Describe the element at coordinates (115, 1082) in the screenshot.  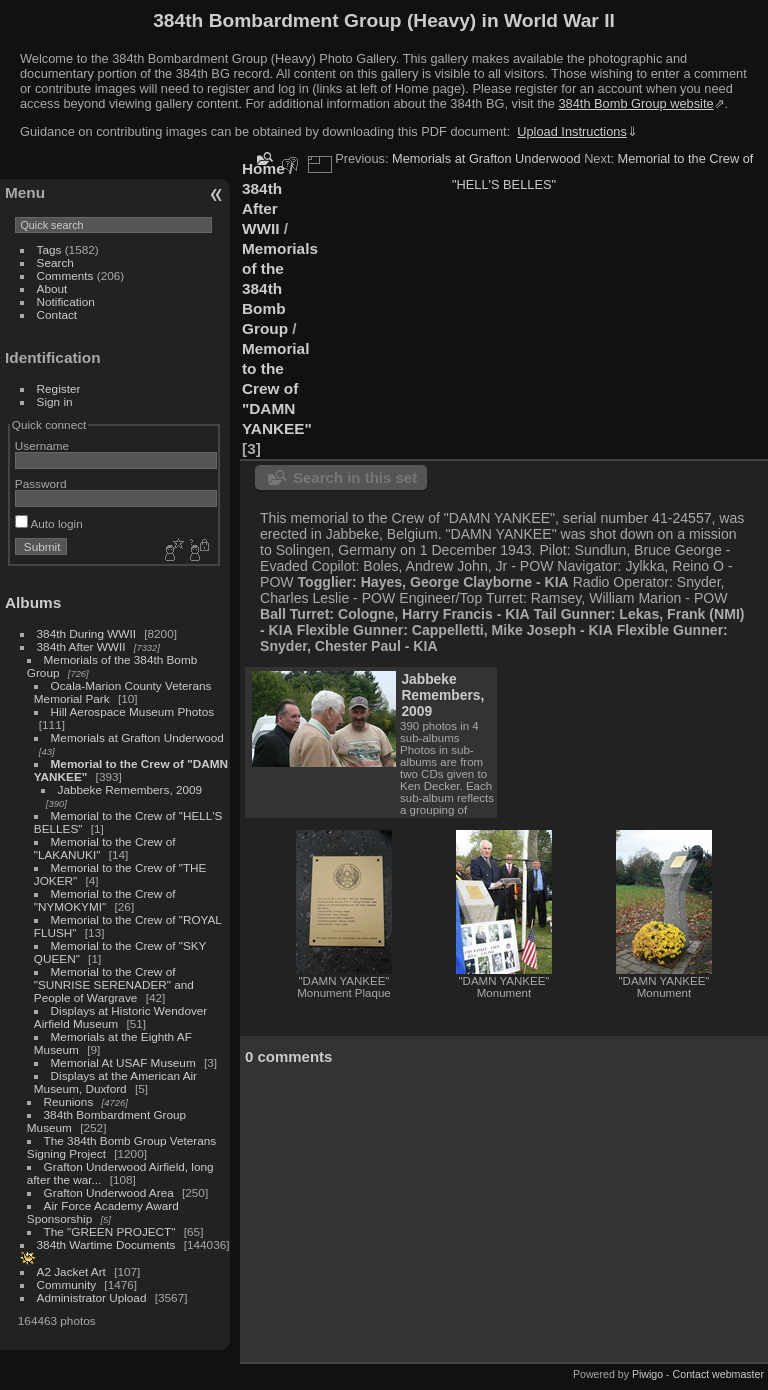
I see `Displays at the American Air Museum, Duxford` at that location.